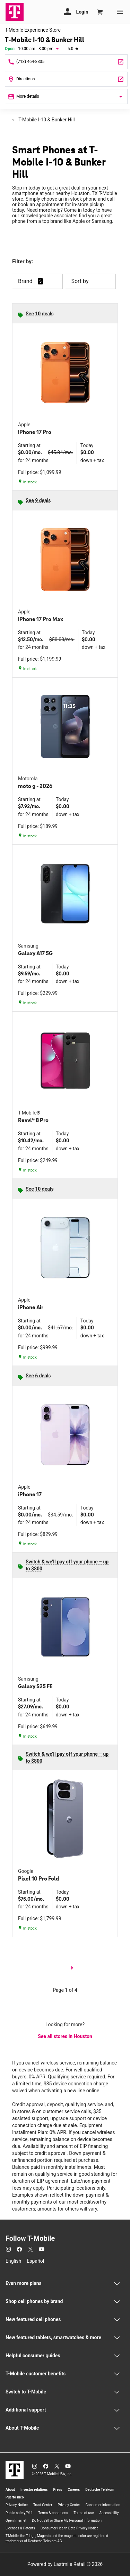 Image resolution: width=130 pixels, height=2576 pixels. Describe the element at coordinates (65, 2036) in the screenshot. I see `See all stores in Houston` at that location.